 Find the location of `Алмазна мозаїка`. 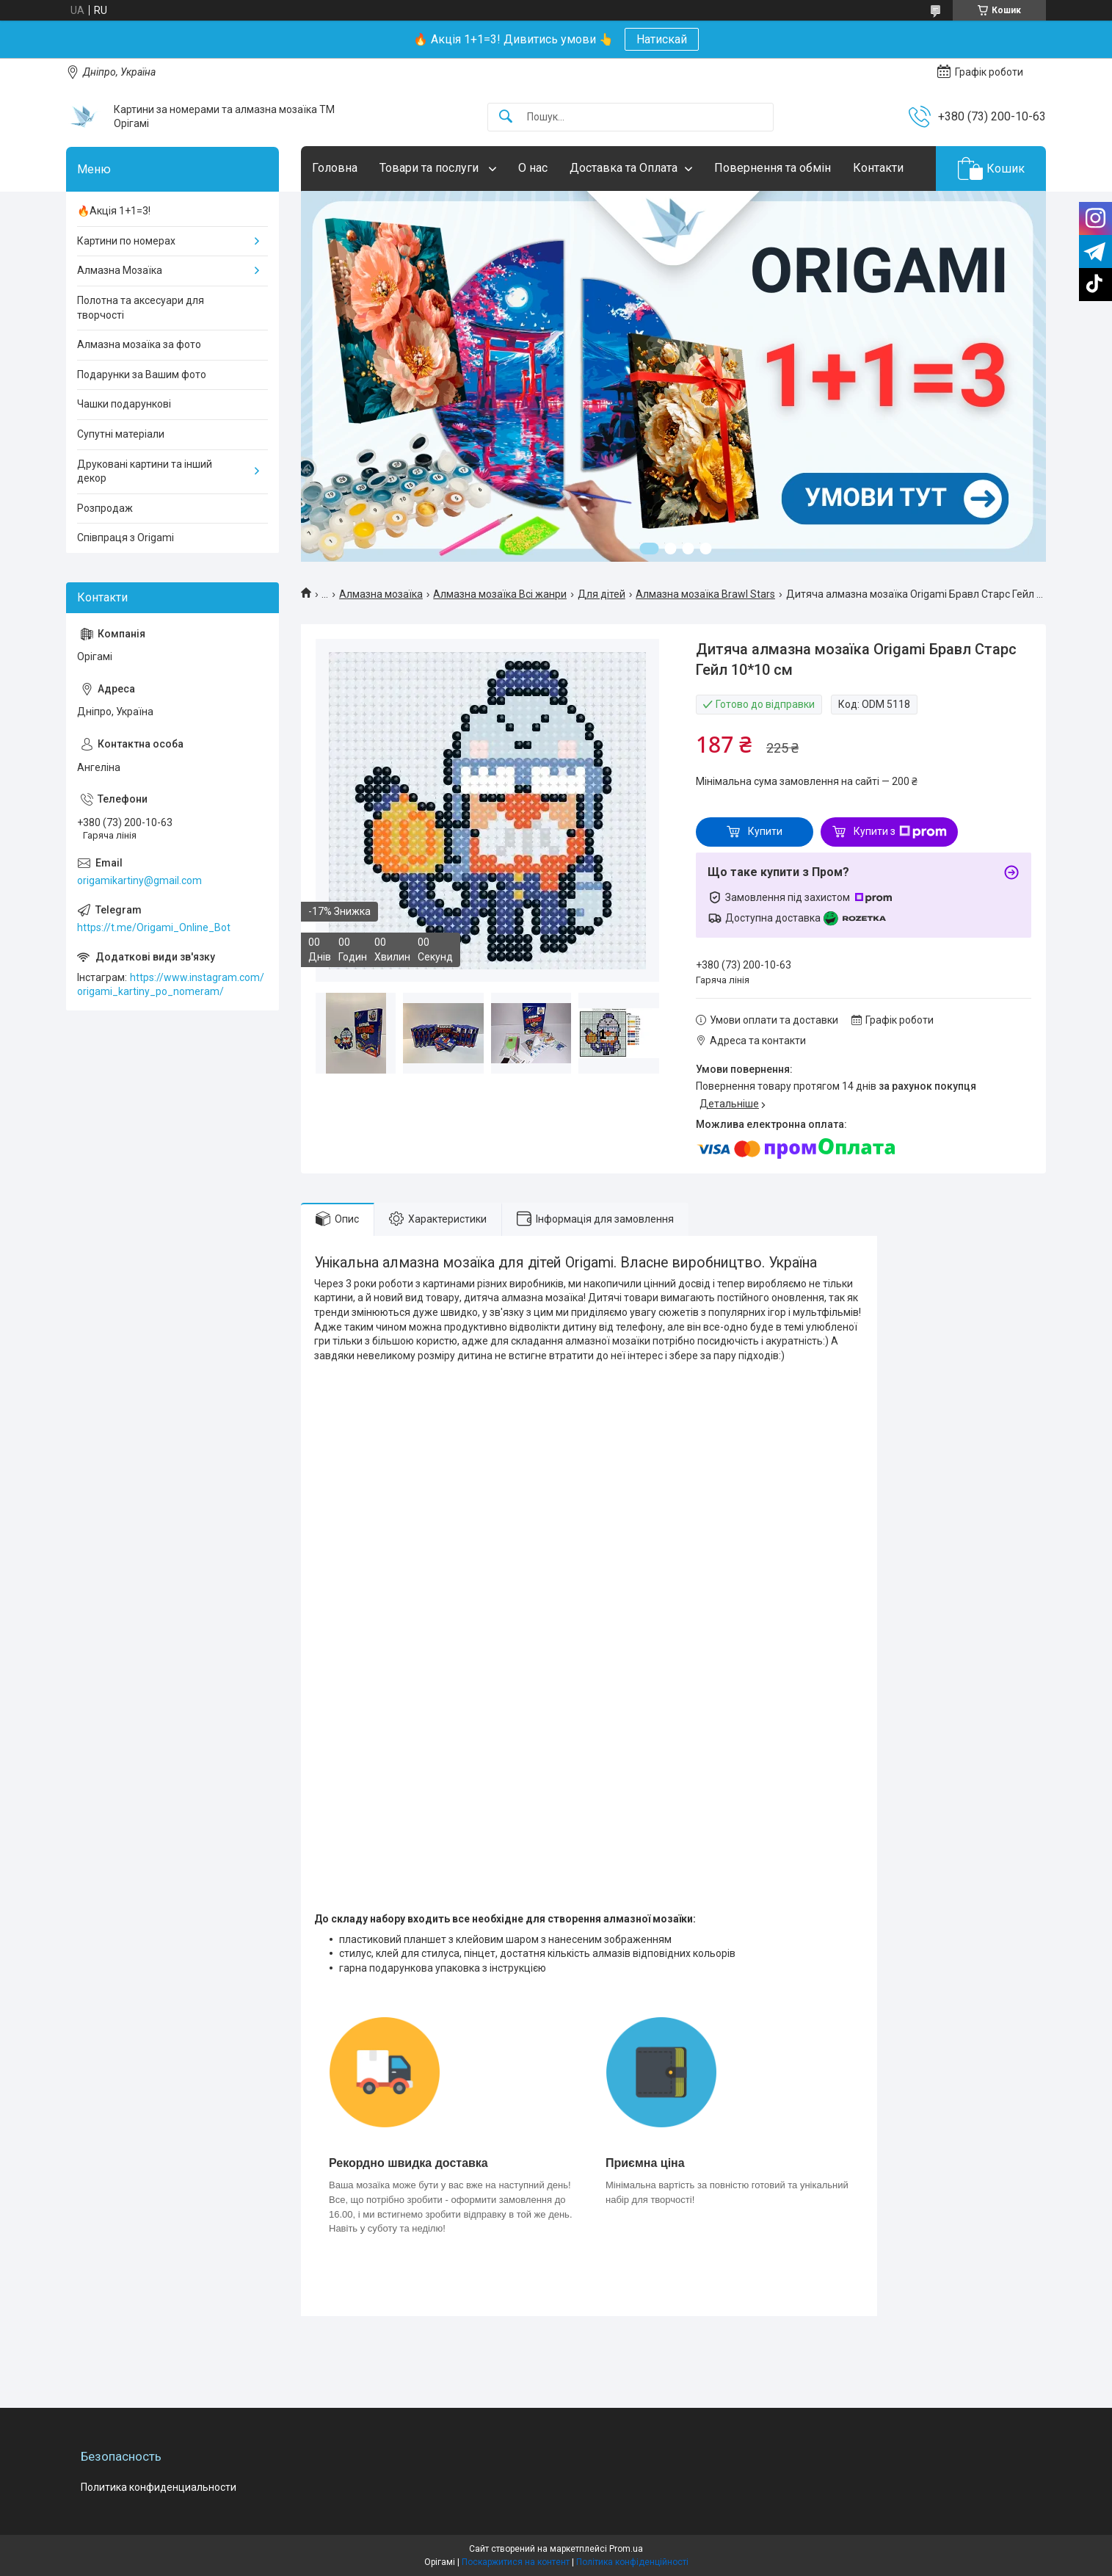

Алмазна мозаїка is located at coordinates (381, 594).